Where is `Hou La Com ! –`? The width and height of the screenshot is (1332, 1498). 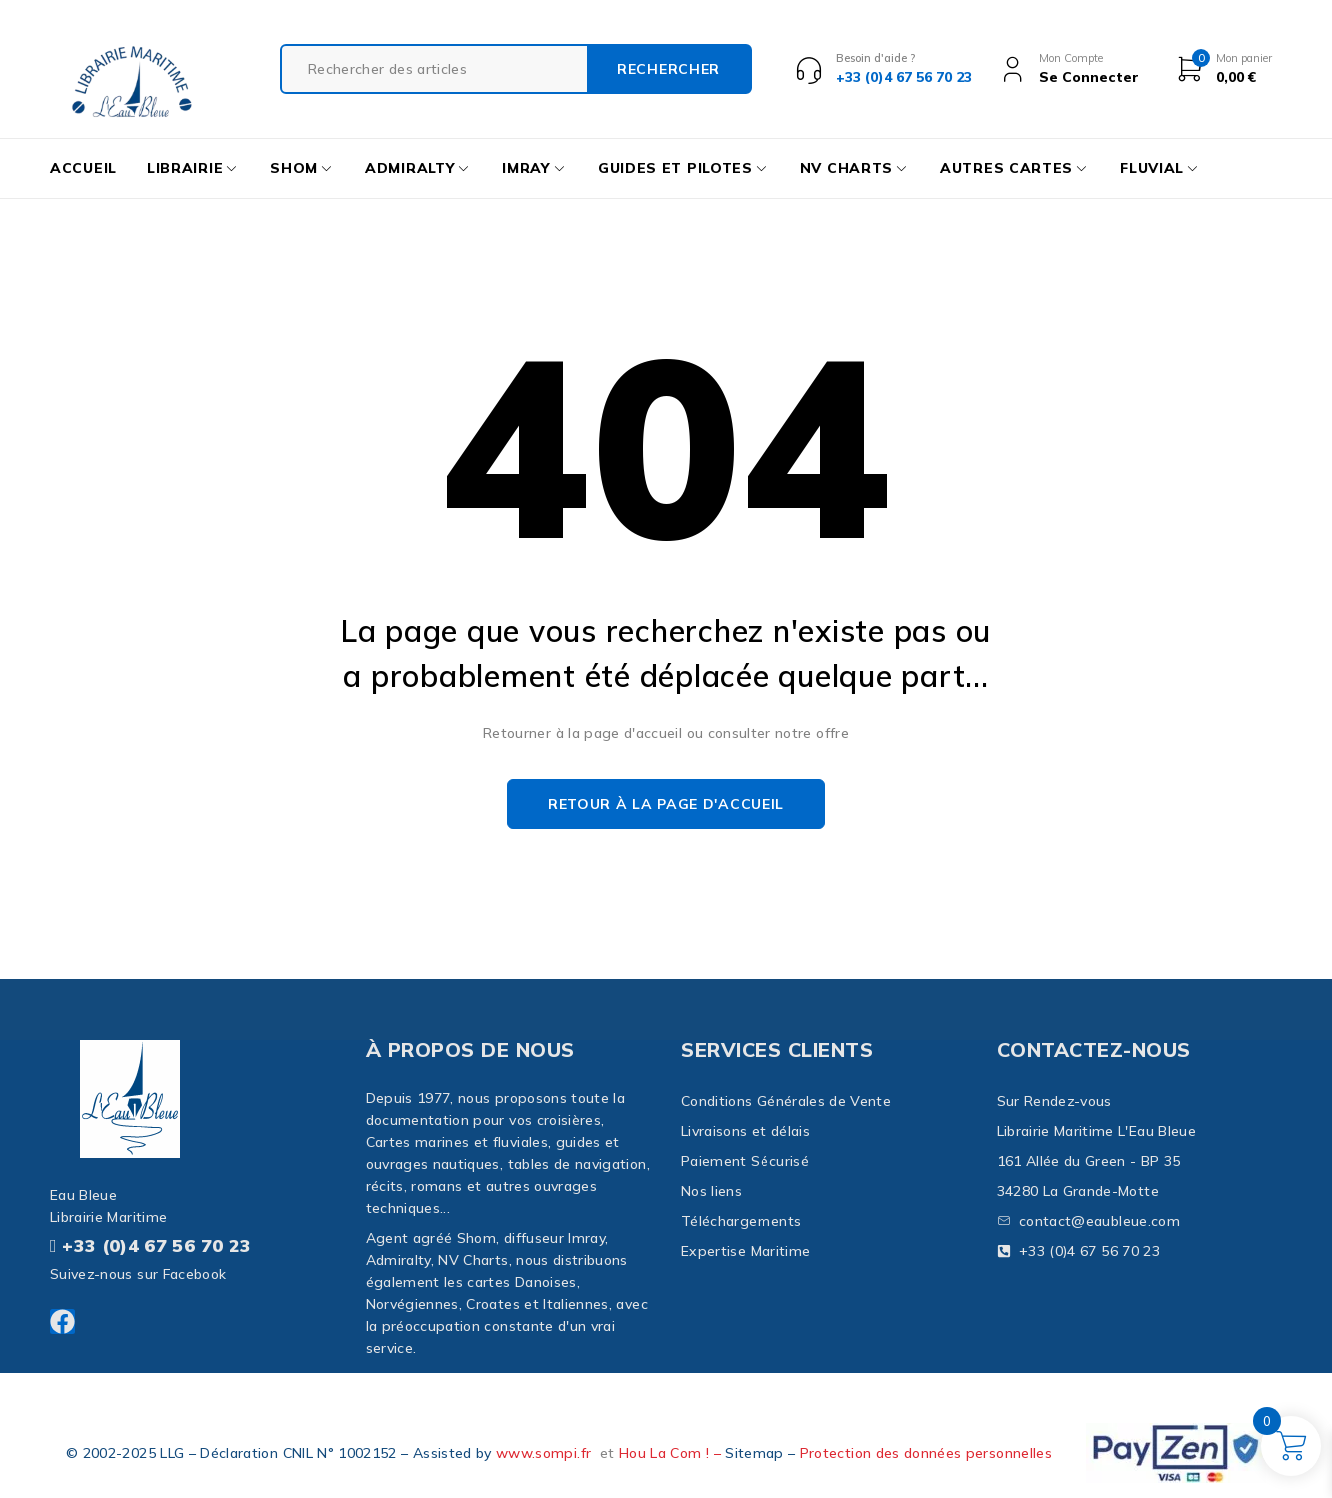
Hou La Com ! – is located at coordinates (672, 1453).